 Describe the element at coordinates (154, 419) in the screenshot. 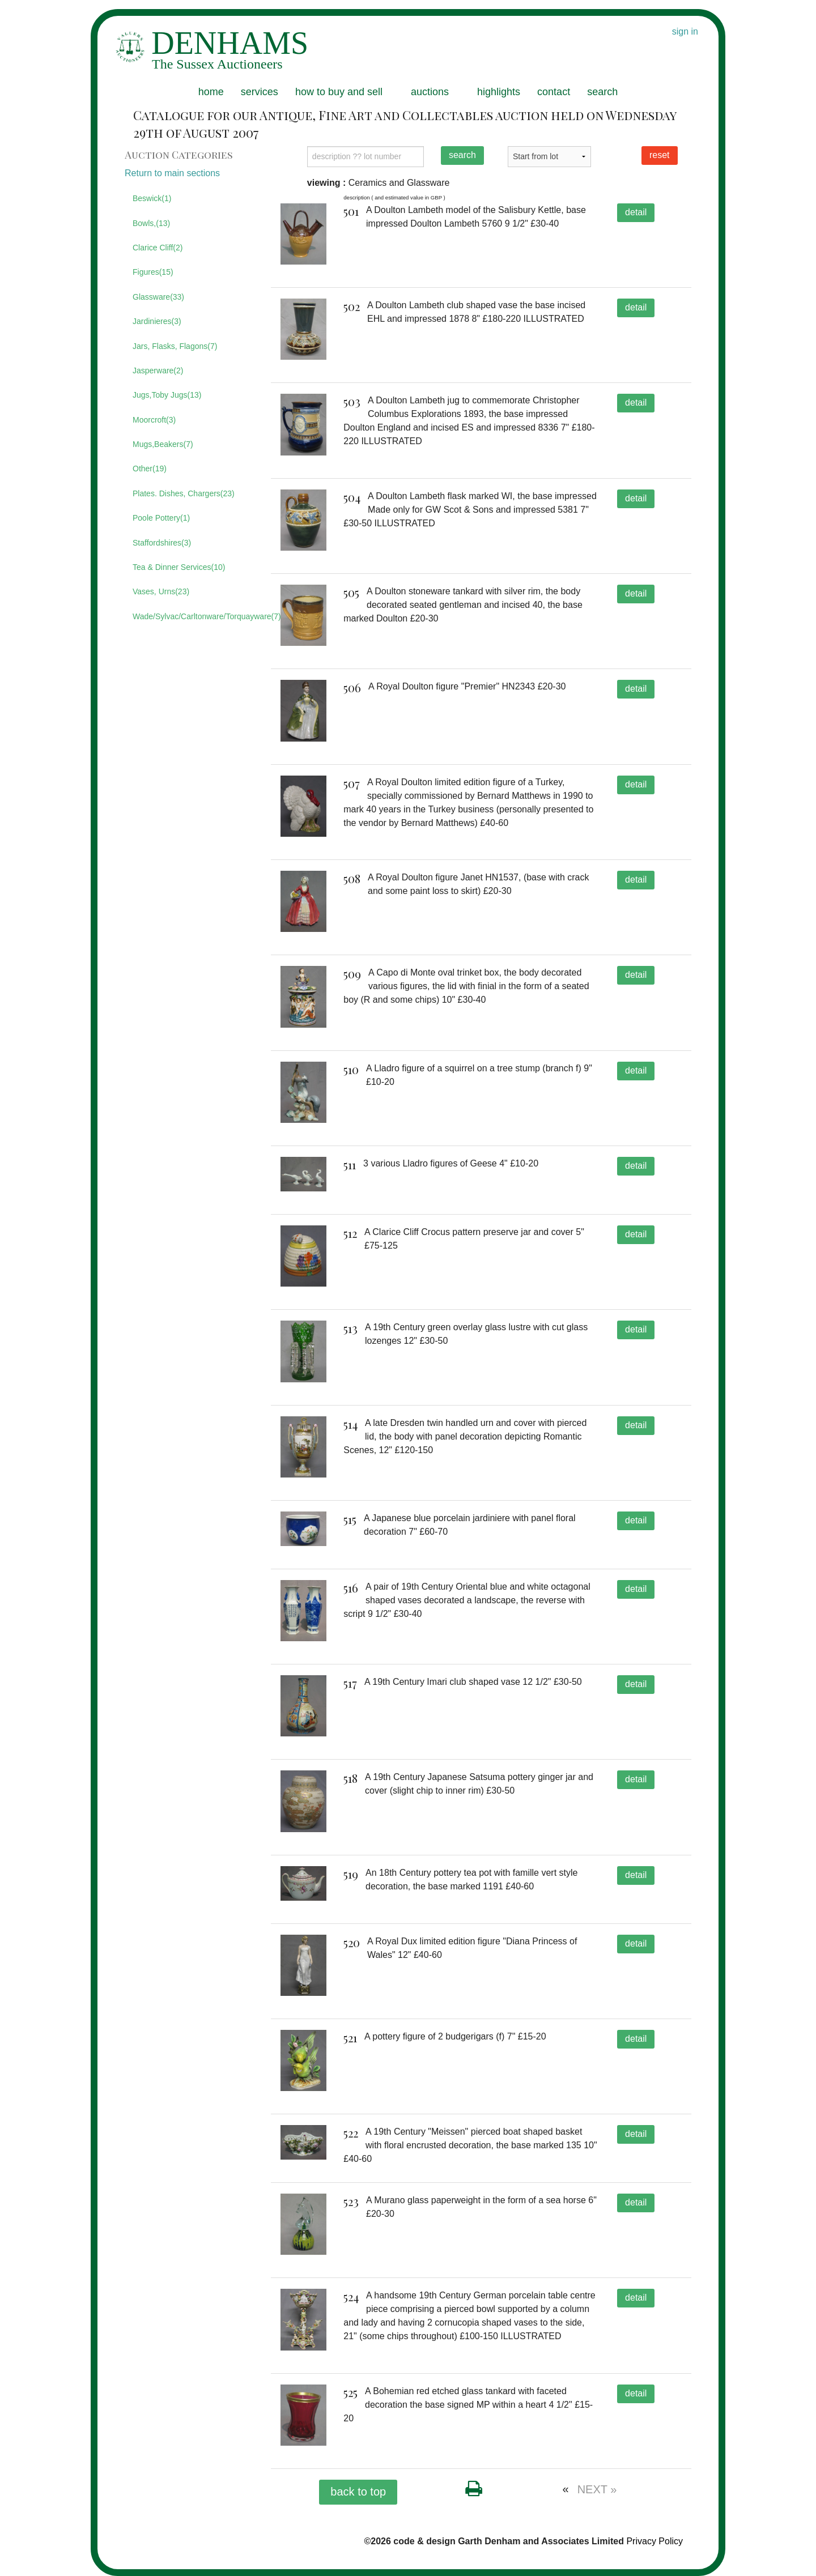

I see `Moorcroft(3)` at that location.